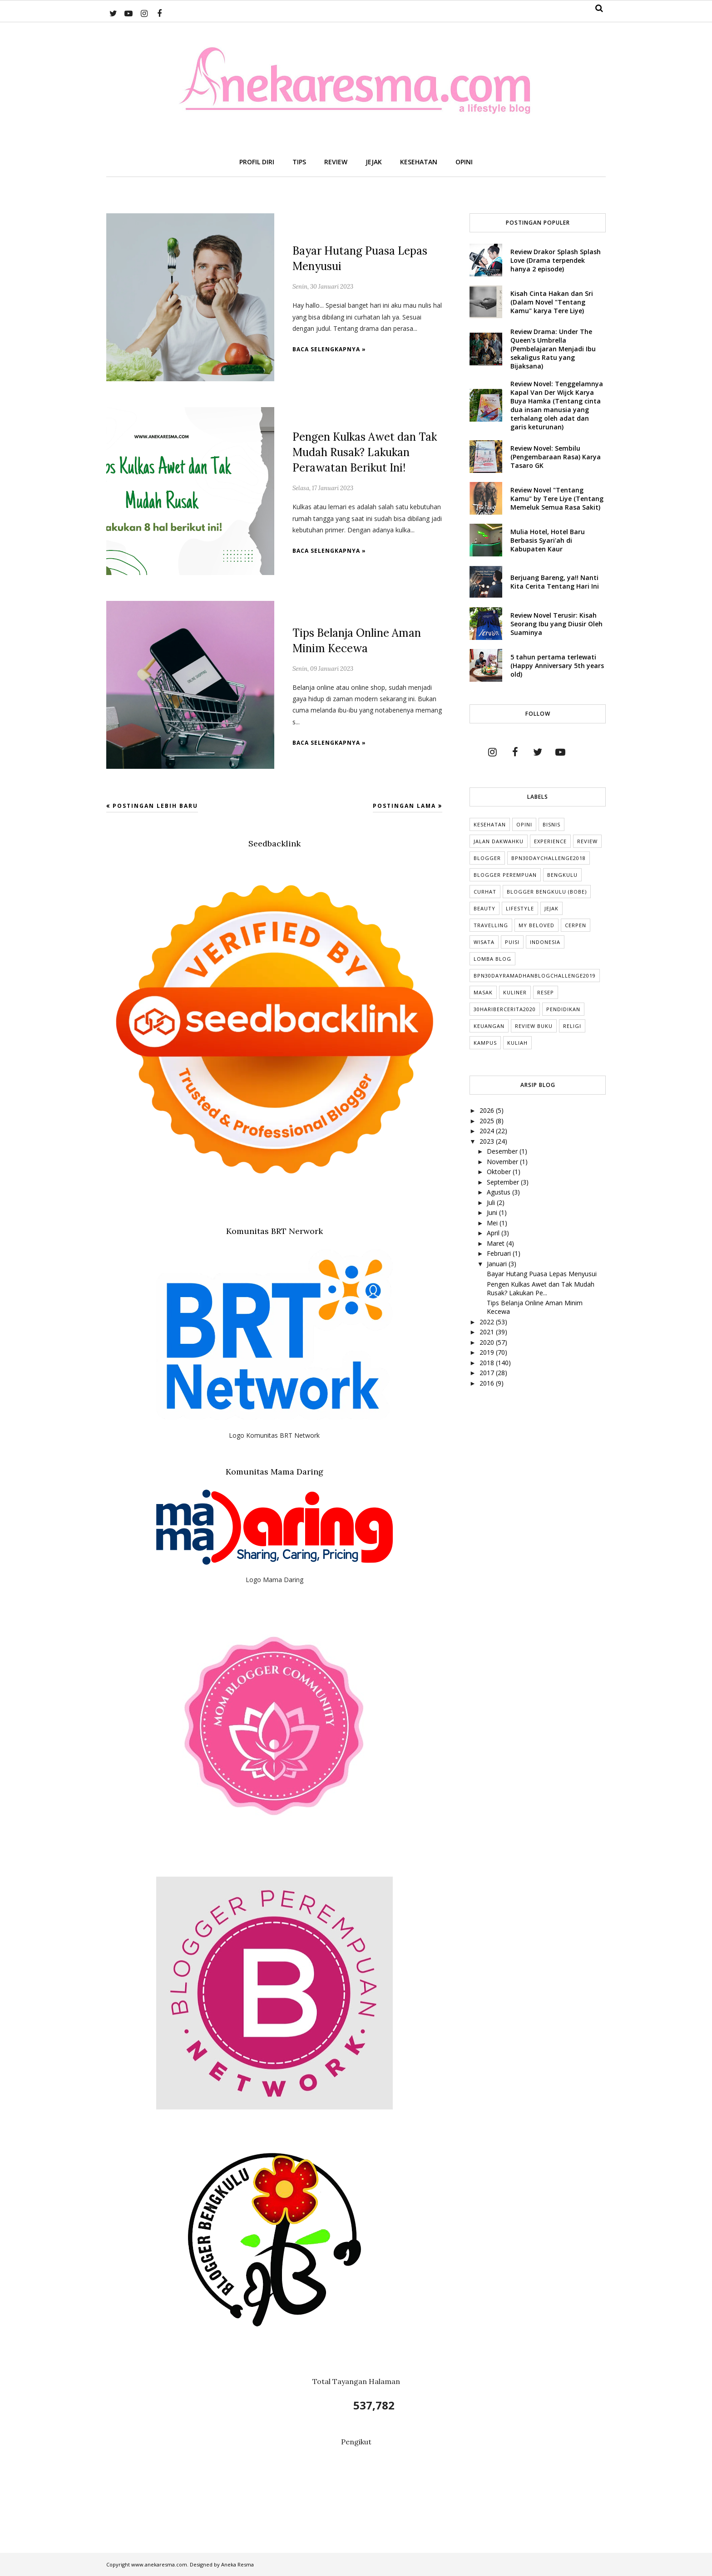 This screenshot has height=2576, width=712. Describe the element at coordinates (488, 1372) in the screenshot. I see `2017` at that location.